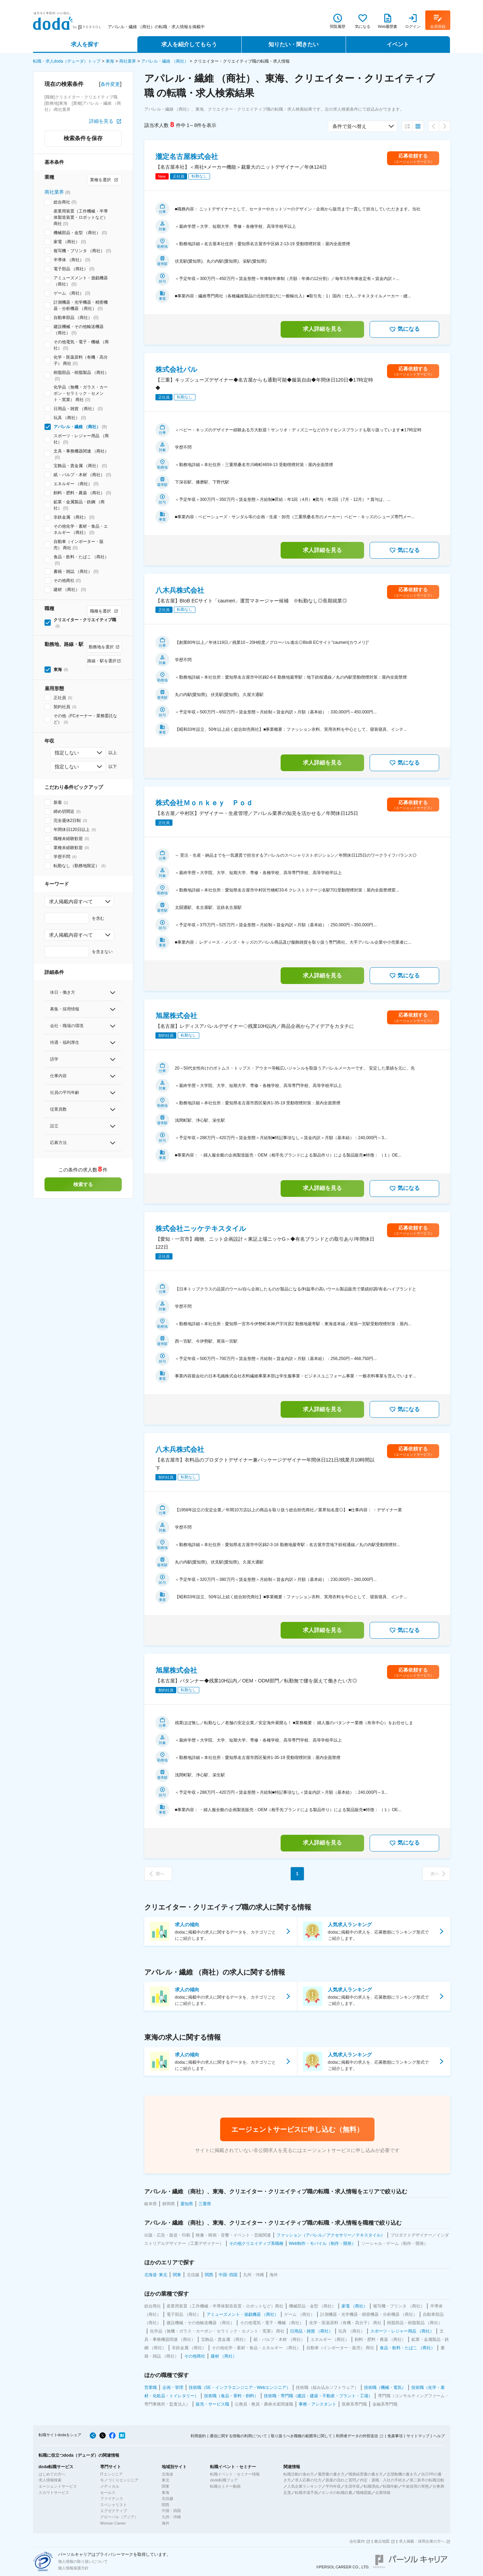 The width and height of the screenshot is (483, 2576). I want to click on 検索する, so click(83, 1184).